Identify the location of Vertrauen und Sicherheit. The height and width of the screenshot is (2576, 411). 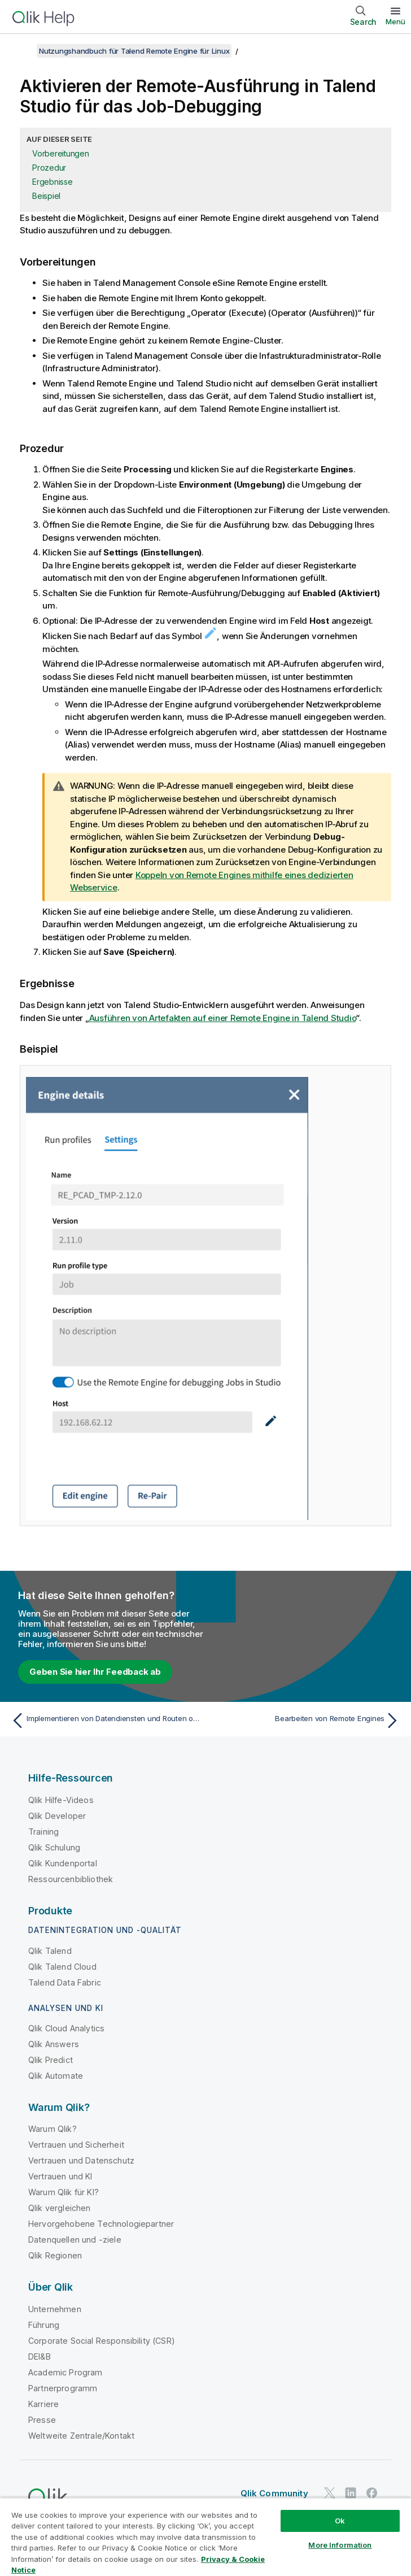
(76, 2144).